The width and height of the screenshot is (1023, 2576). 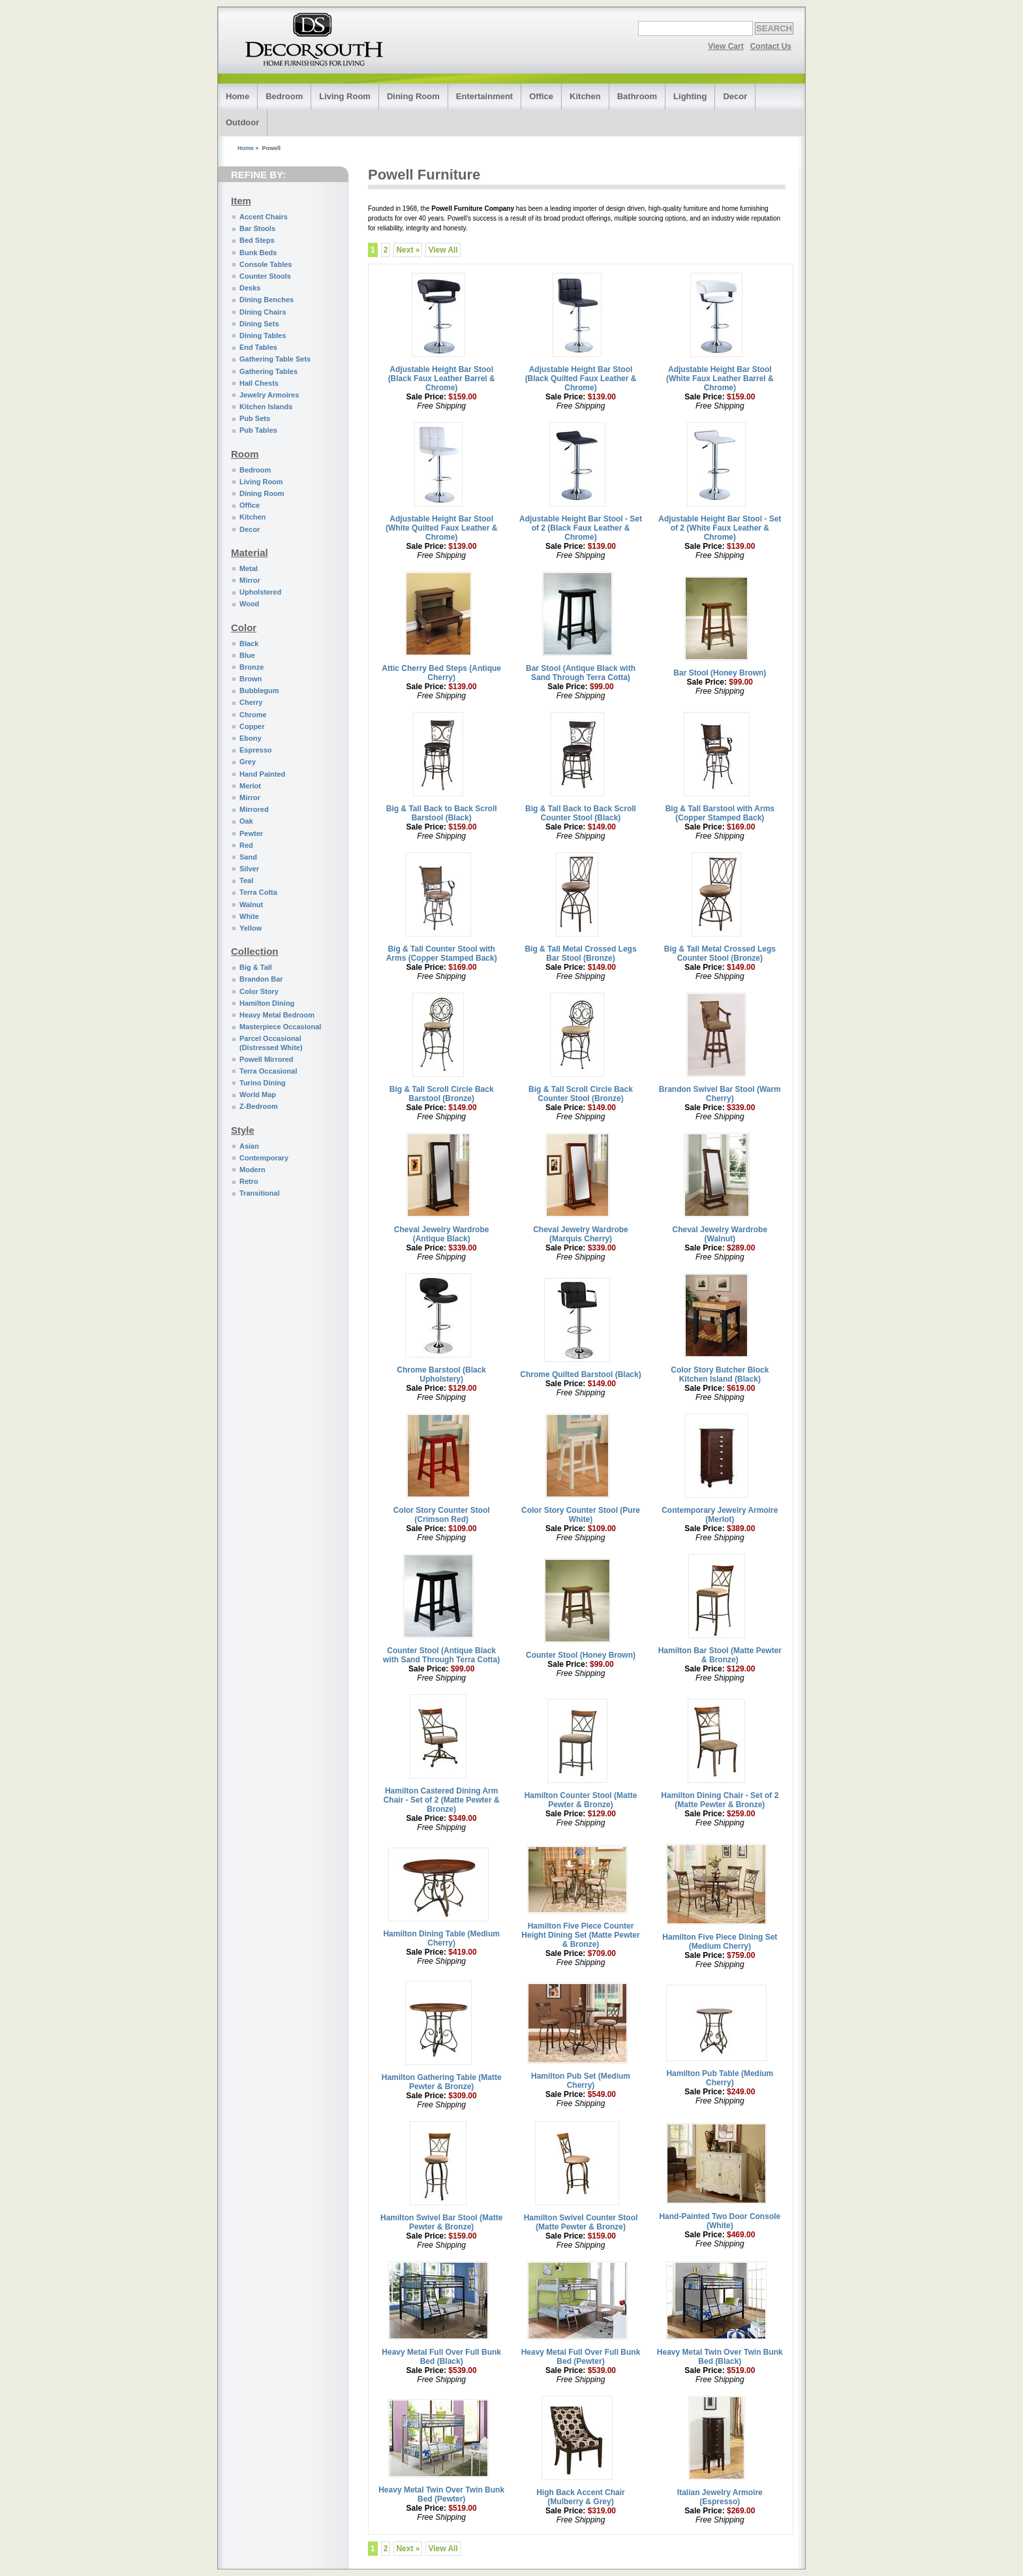 What do you see at coordinates (246, 845) in the screenshot?
I see `Red` at bounding box center [246, 845].